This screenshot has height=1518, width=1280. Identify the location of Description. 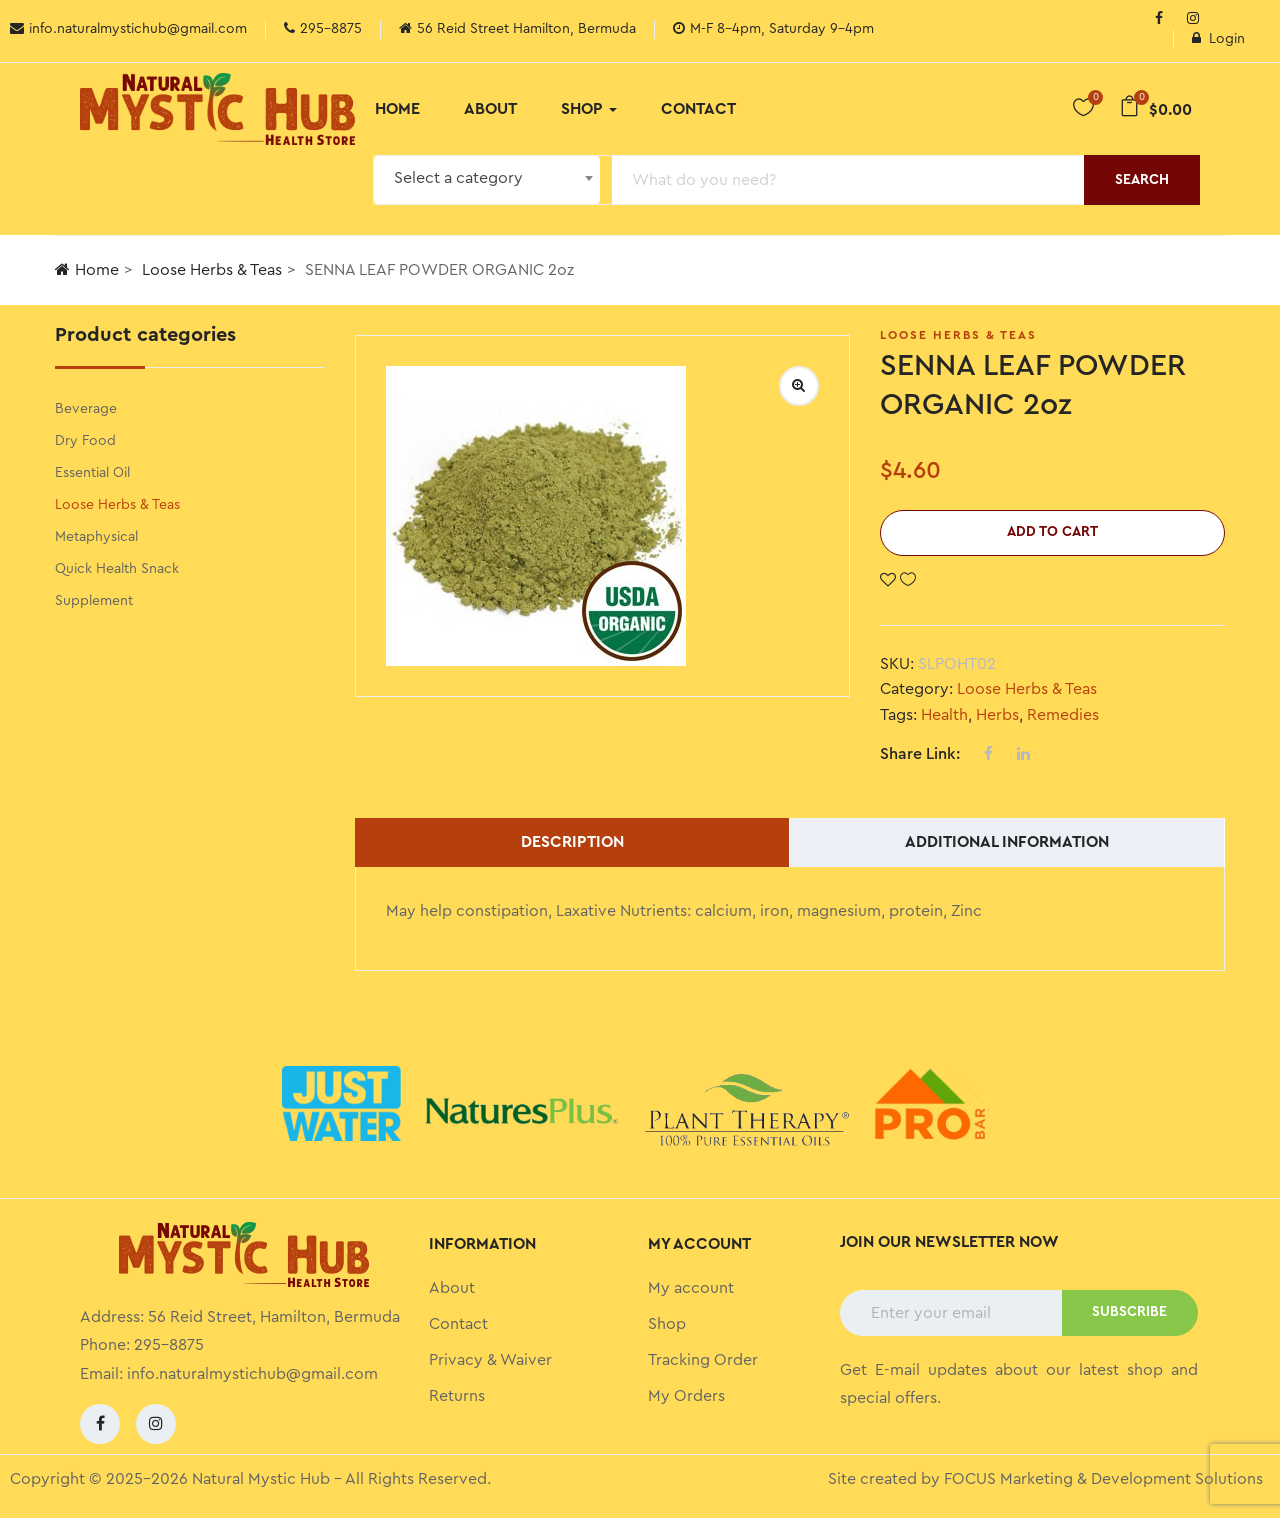
(572, 842).